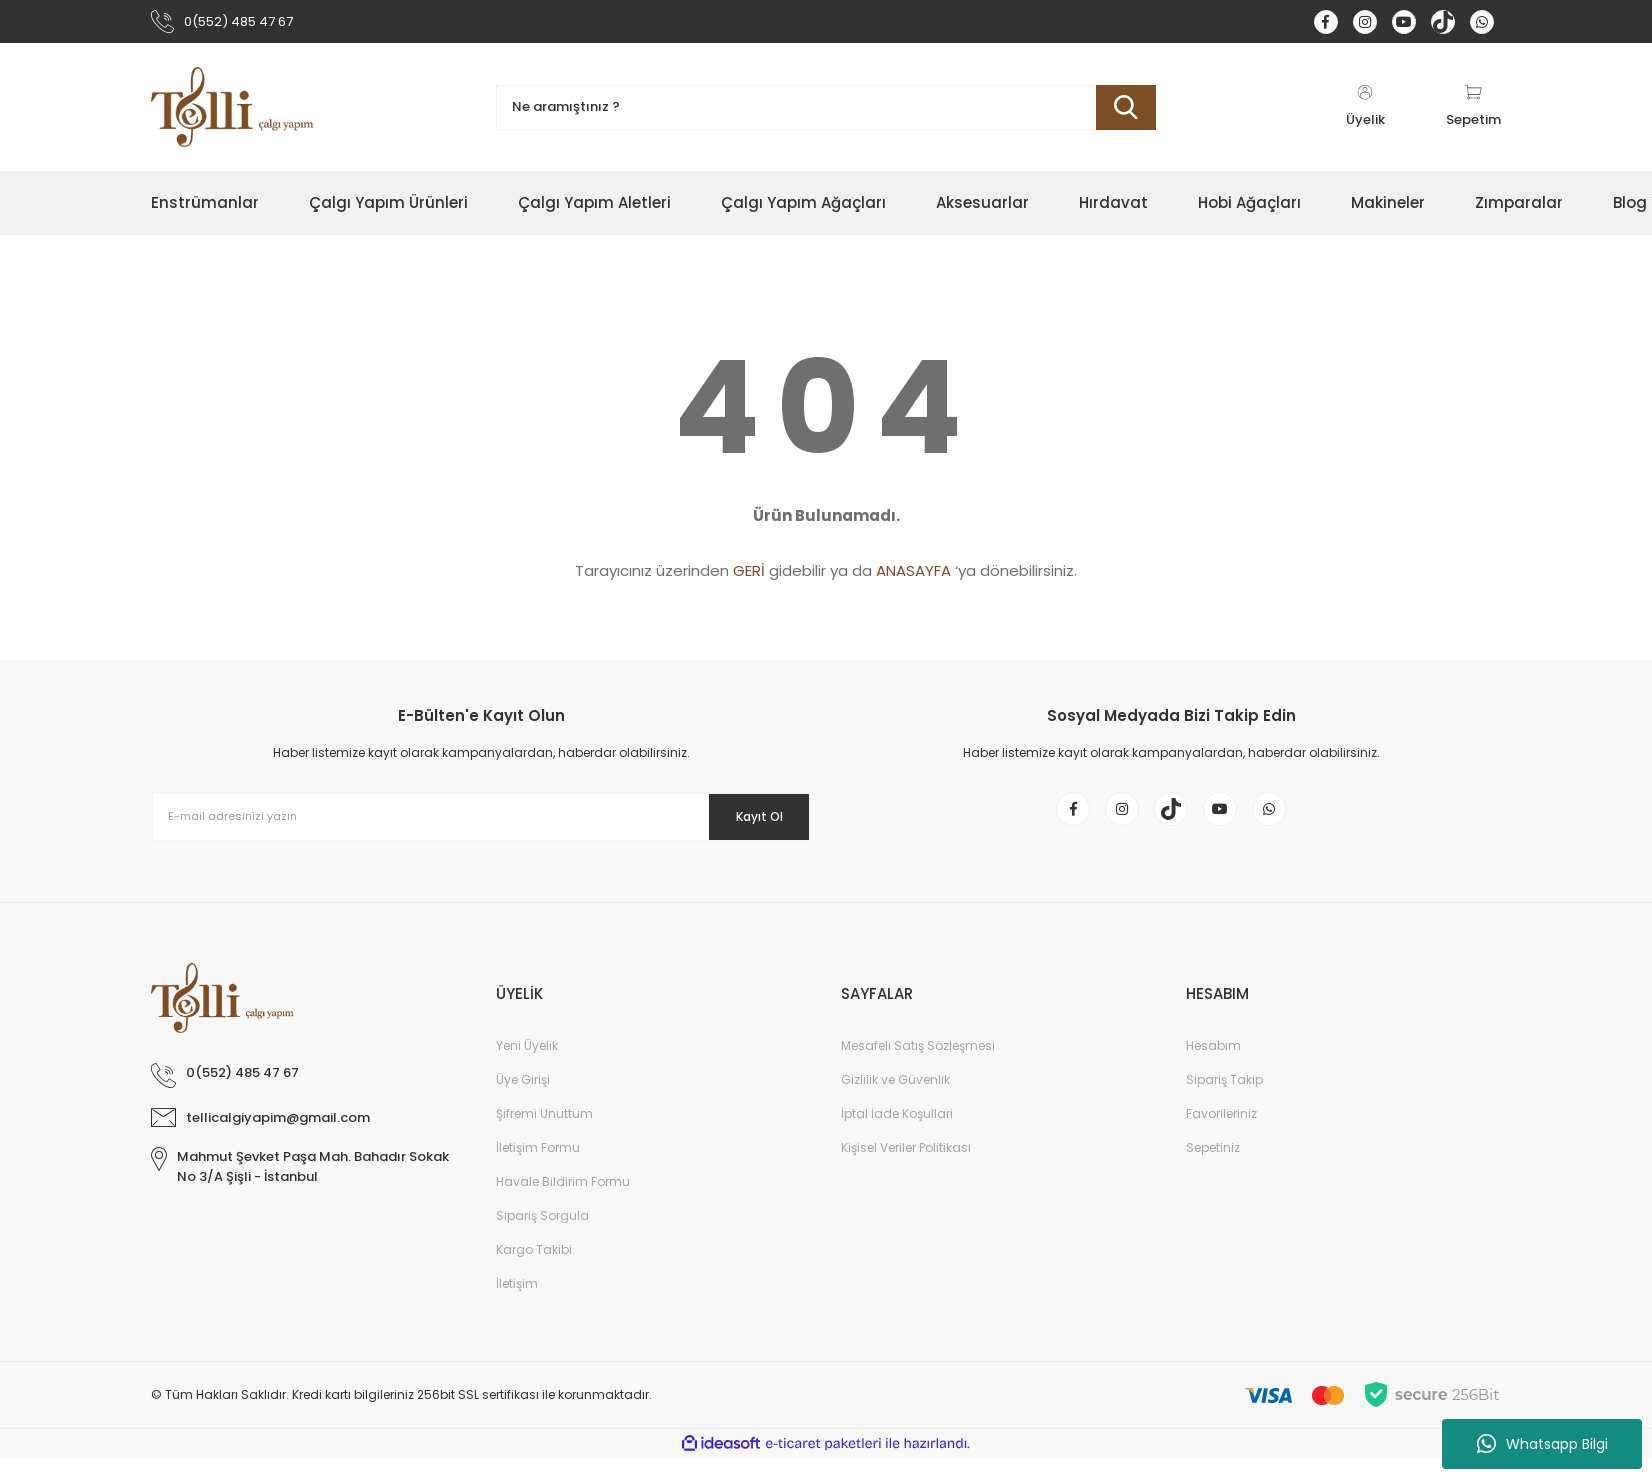  What do you see at coordinates (897, 1134) in the screenshot?
I see `İptal İade Koşullari` at bounding box center [897, 1134].